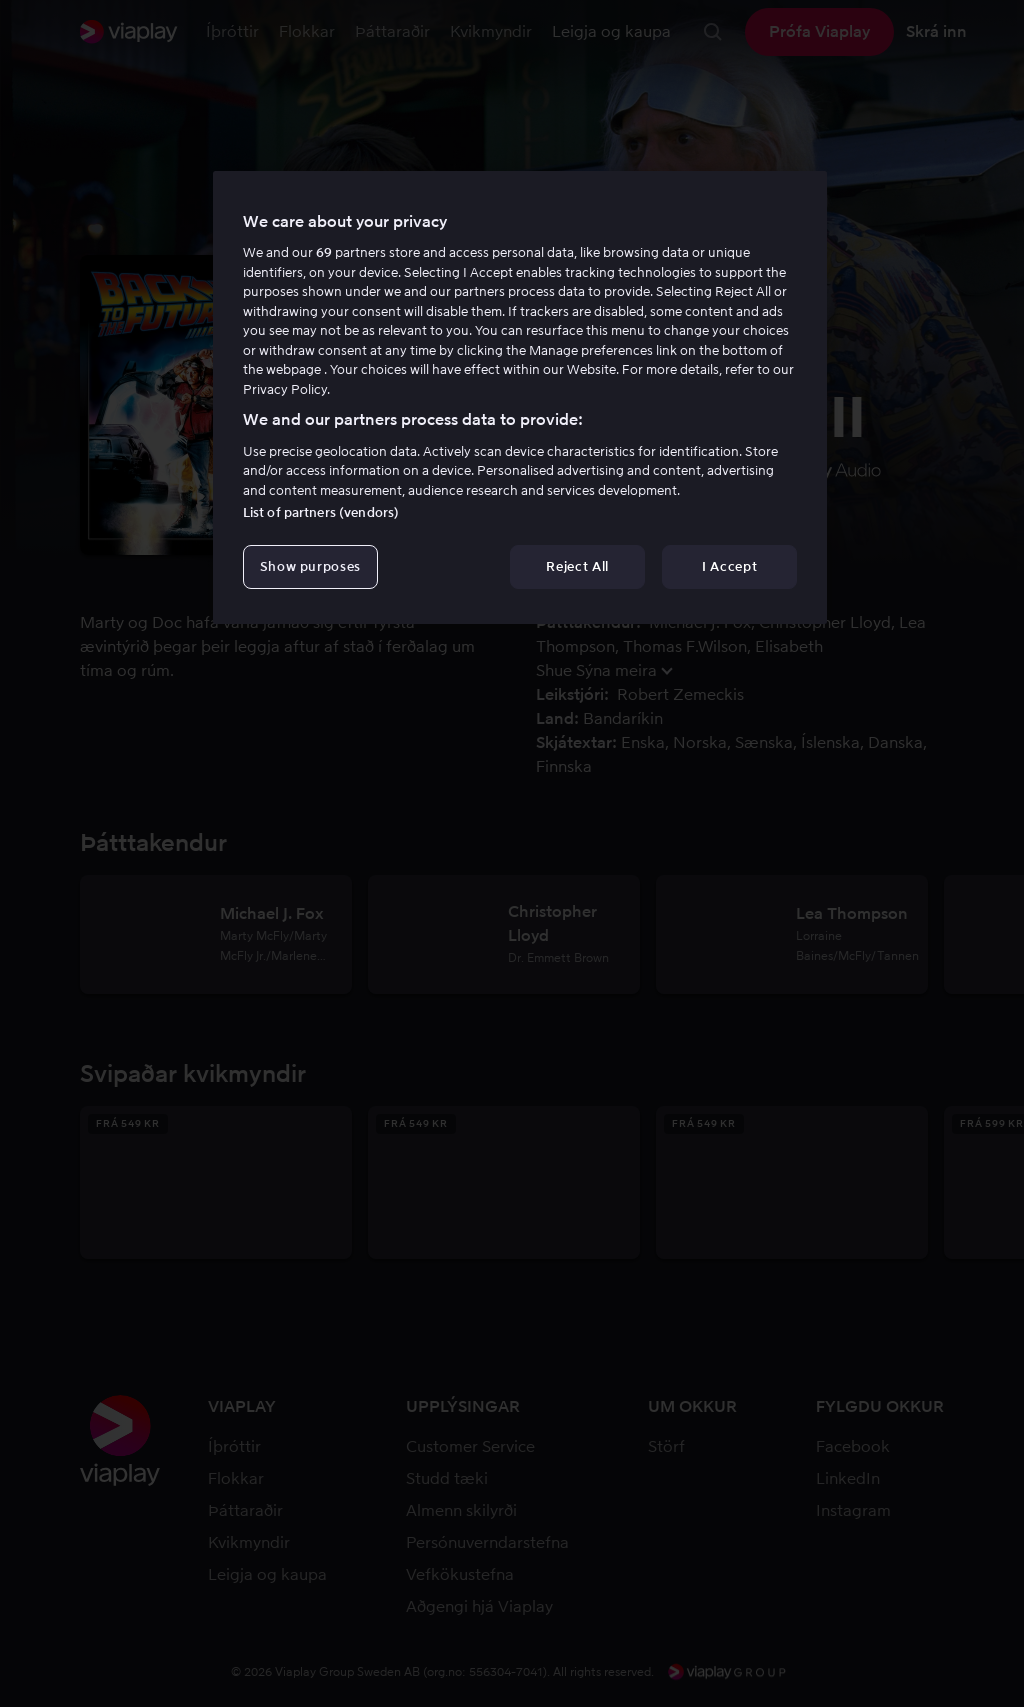 The height and width of the screenshot is (1707, 1024). I want to click on Reject All, so click(577, 566).